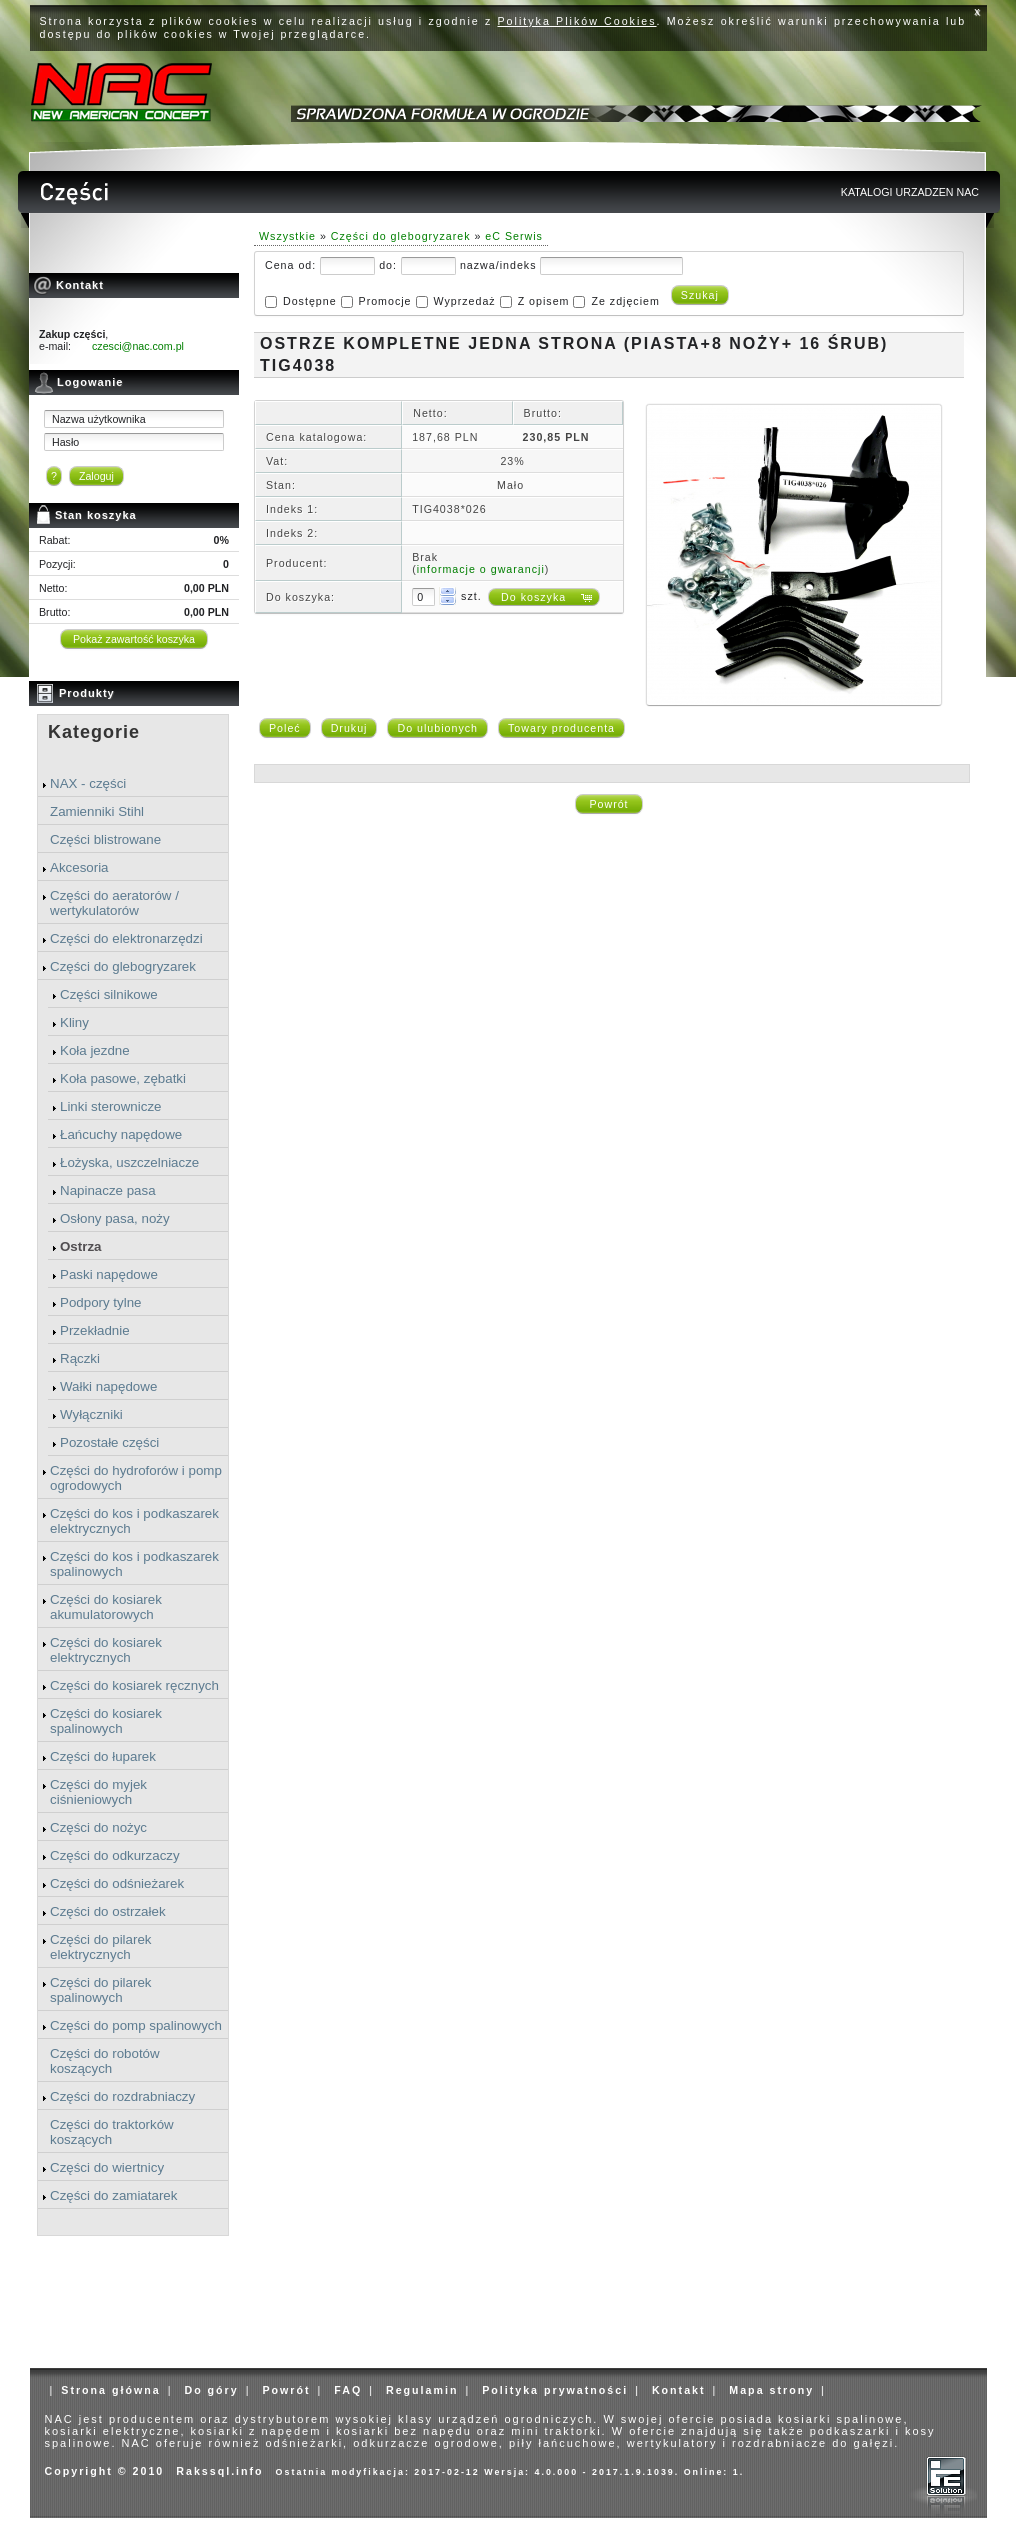  I want to click on Części do hydroforów i pomp ogrodowych, so click(136, 1478).